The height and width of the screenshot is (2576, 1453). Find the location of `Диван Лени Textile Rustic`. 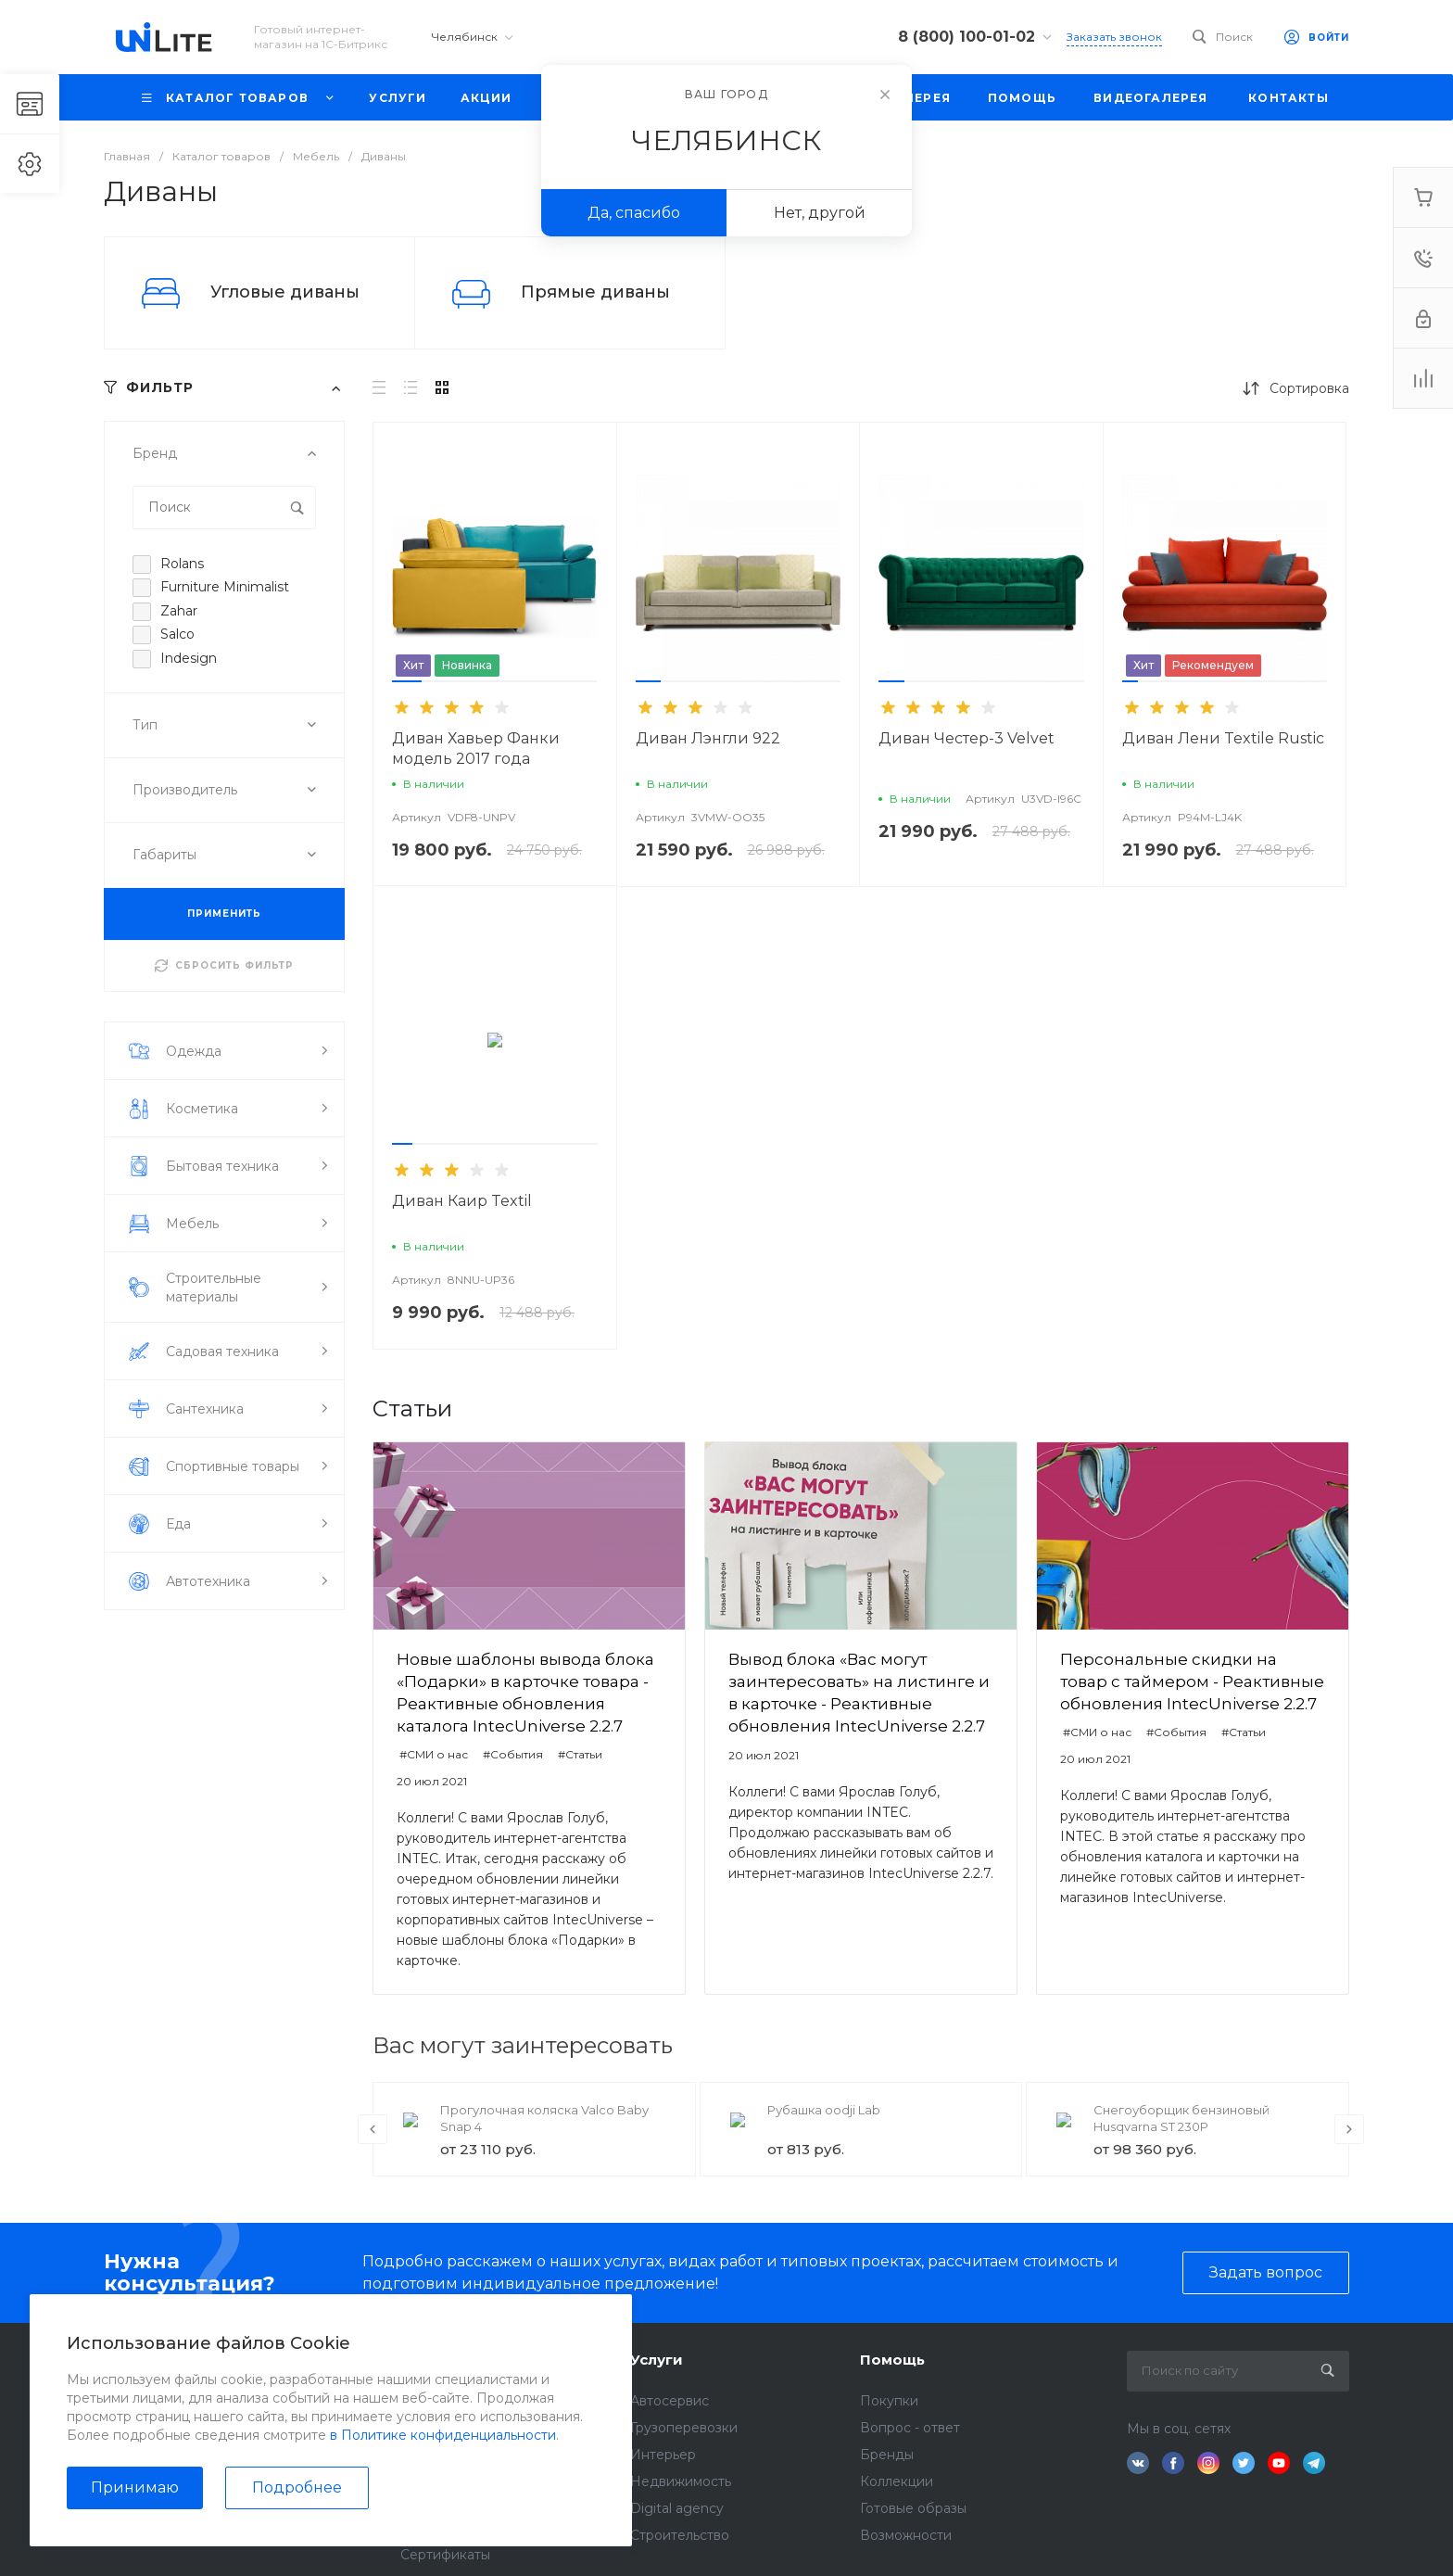

Диван Лени Textile Rustic is located at coordinates (1223, 738).